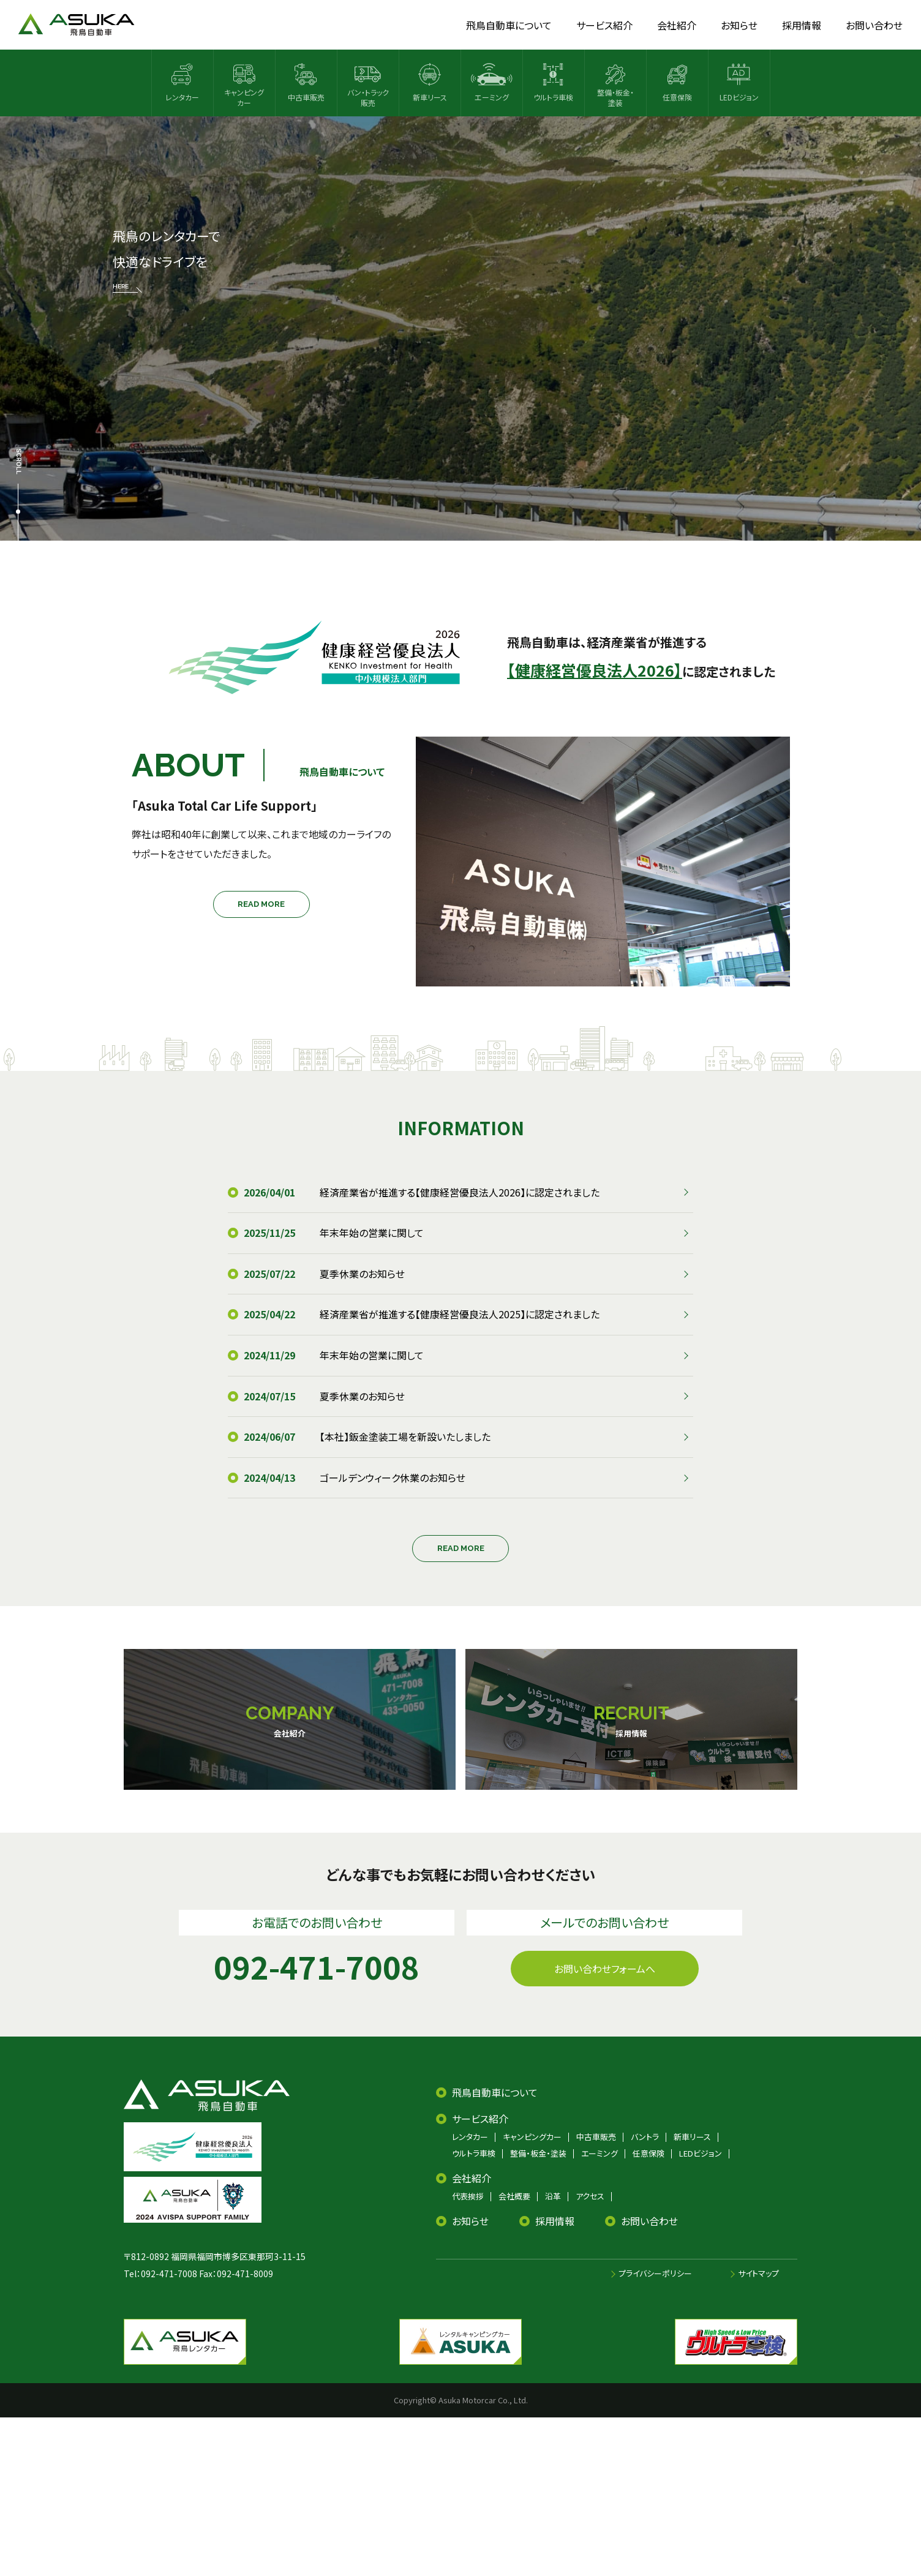 The image size is (921, 2576). What do you see at coordinates (645, 2136) in the screenshot?
I see `バントラ` at bounding box center [645, 2136].